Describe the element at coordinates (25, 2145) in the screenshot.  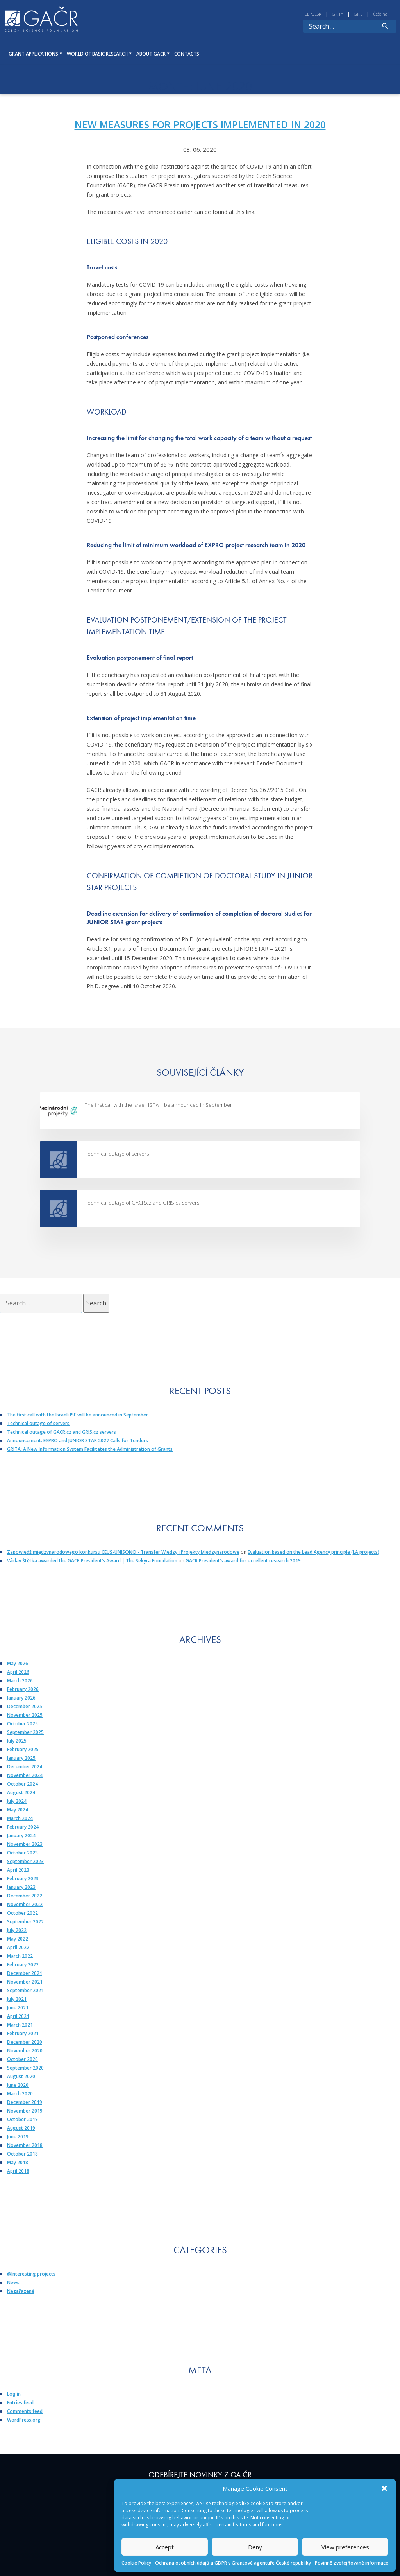
I see `November 2018` at that location.